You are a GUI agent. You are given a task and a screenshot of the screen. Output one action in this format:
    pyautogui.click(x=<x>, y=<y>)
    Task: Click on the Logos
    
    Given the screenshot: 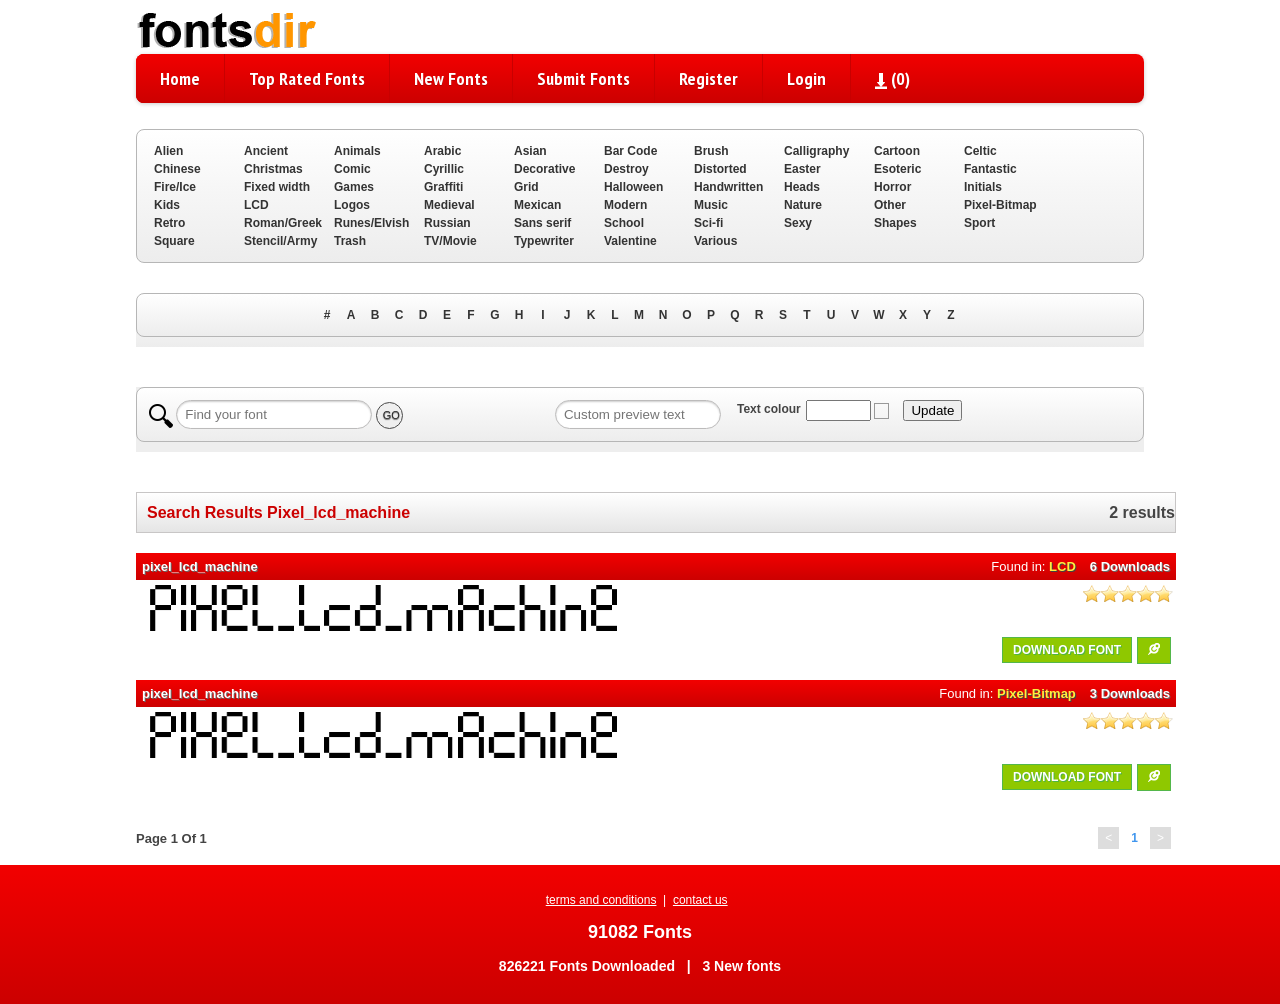 What is the action you would take?
    pyautogui.click(x=352, y=205)
    